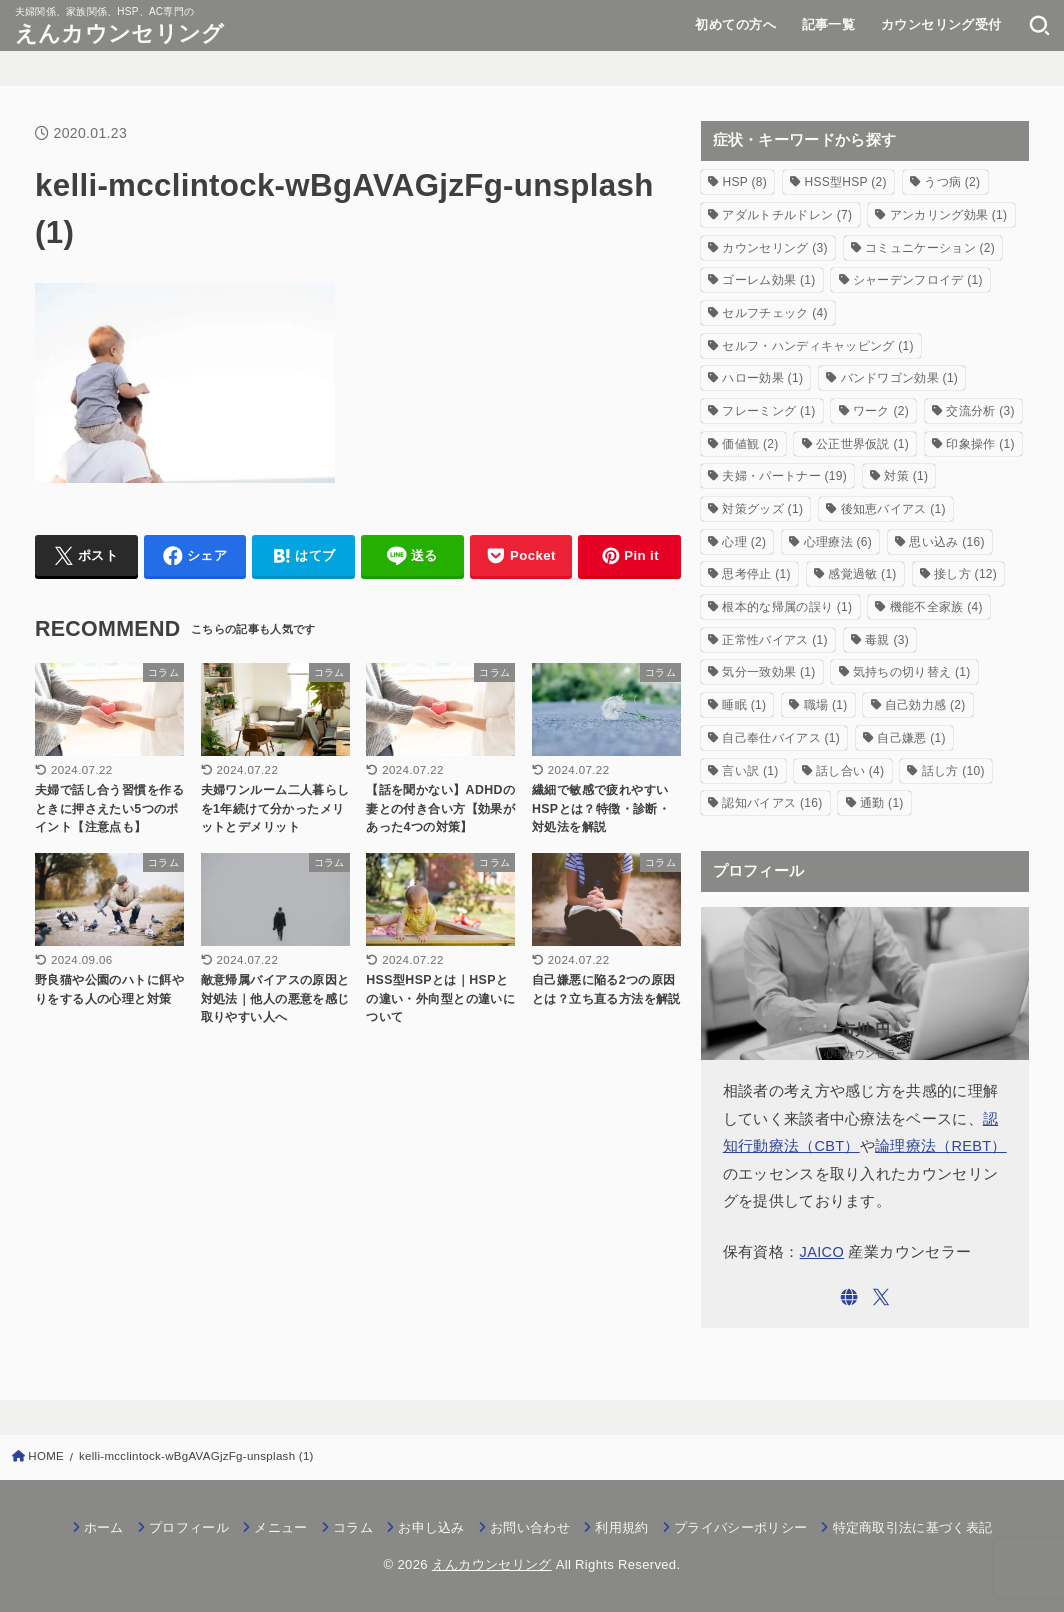 The height and width of the screenshot is (1612, 1064). I want to click on 睡眠 [睡眠 (1個の項目)], so click(744, 705).